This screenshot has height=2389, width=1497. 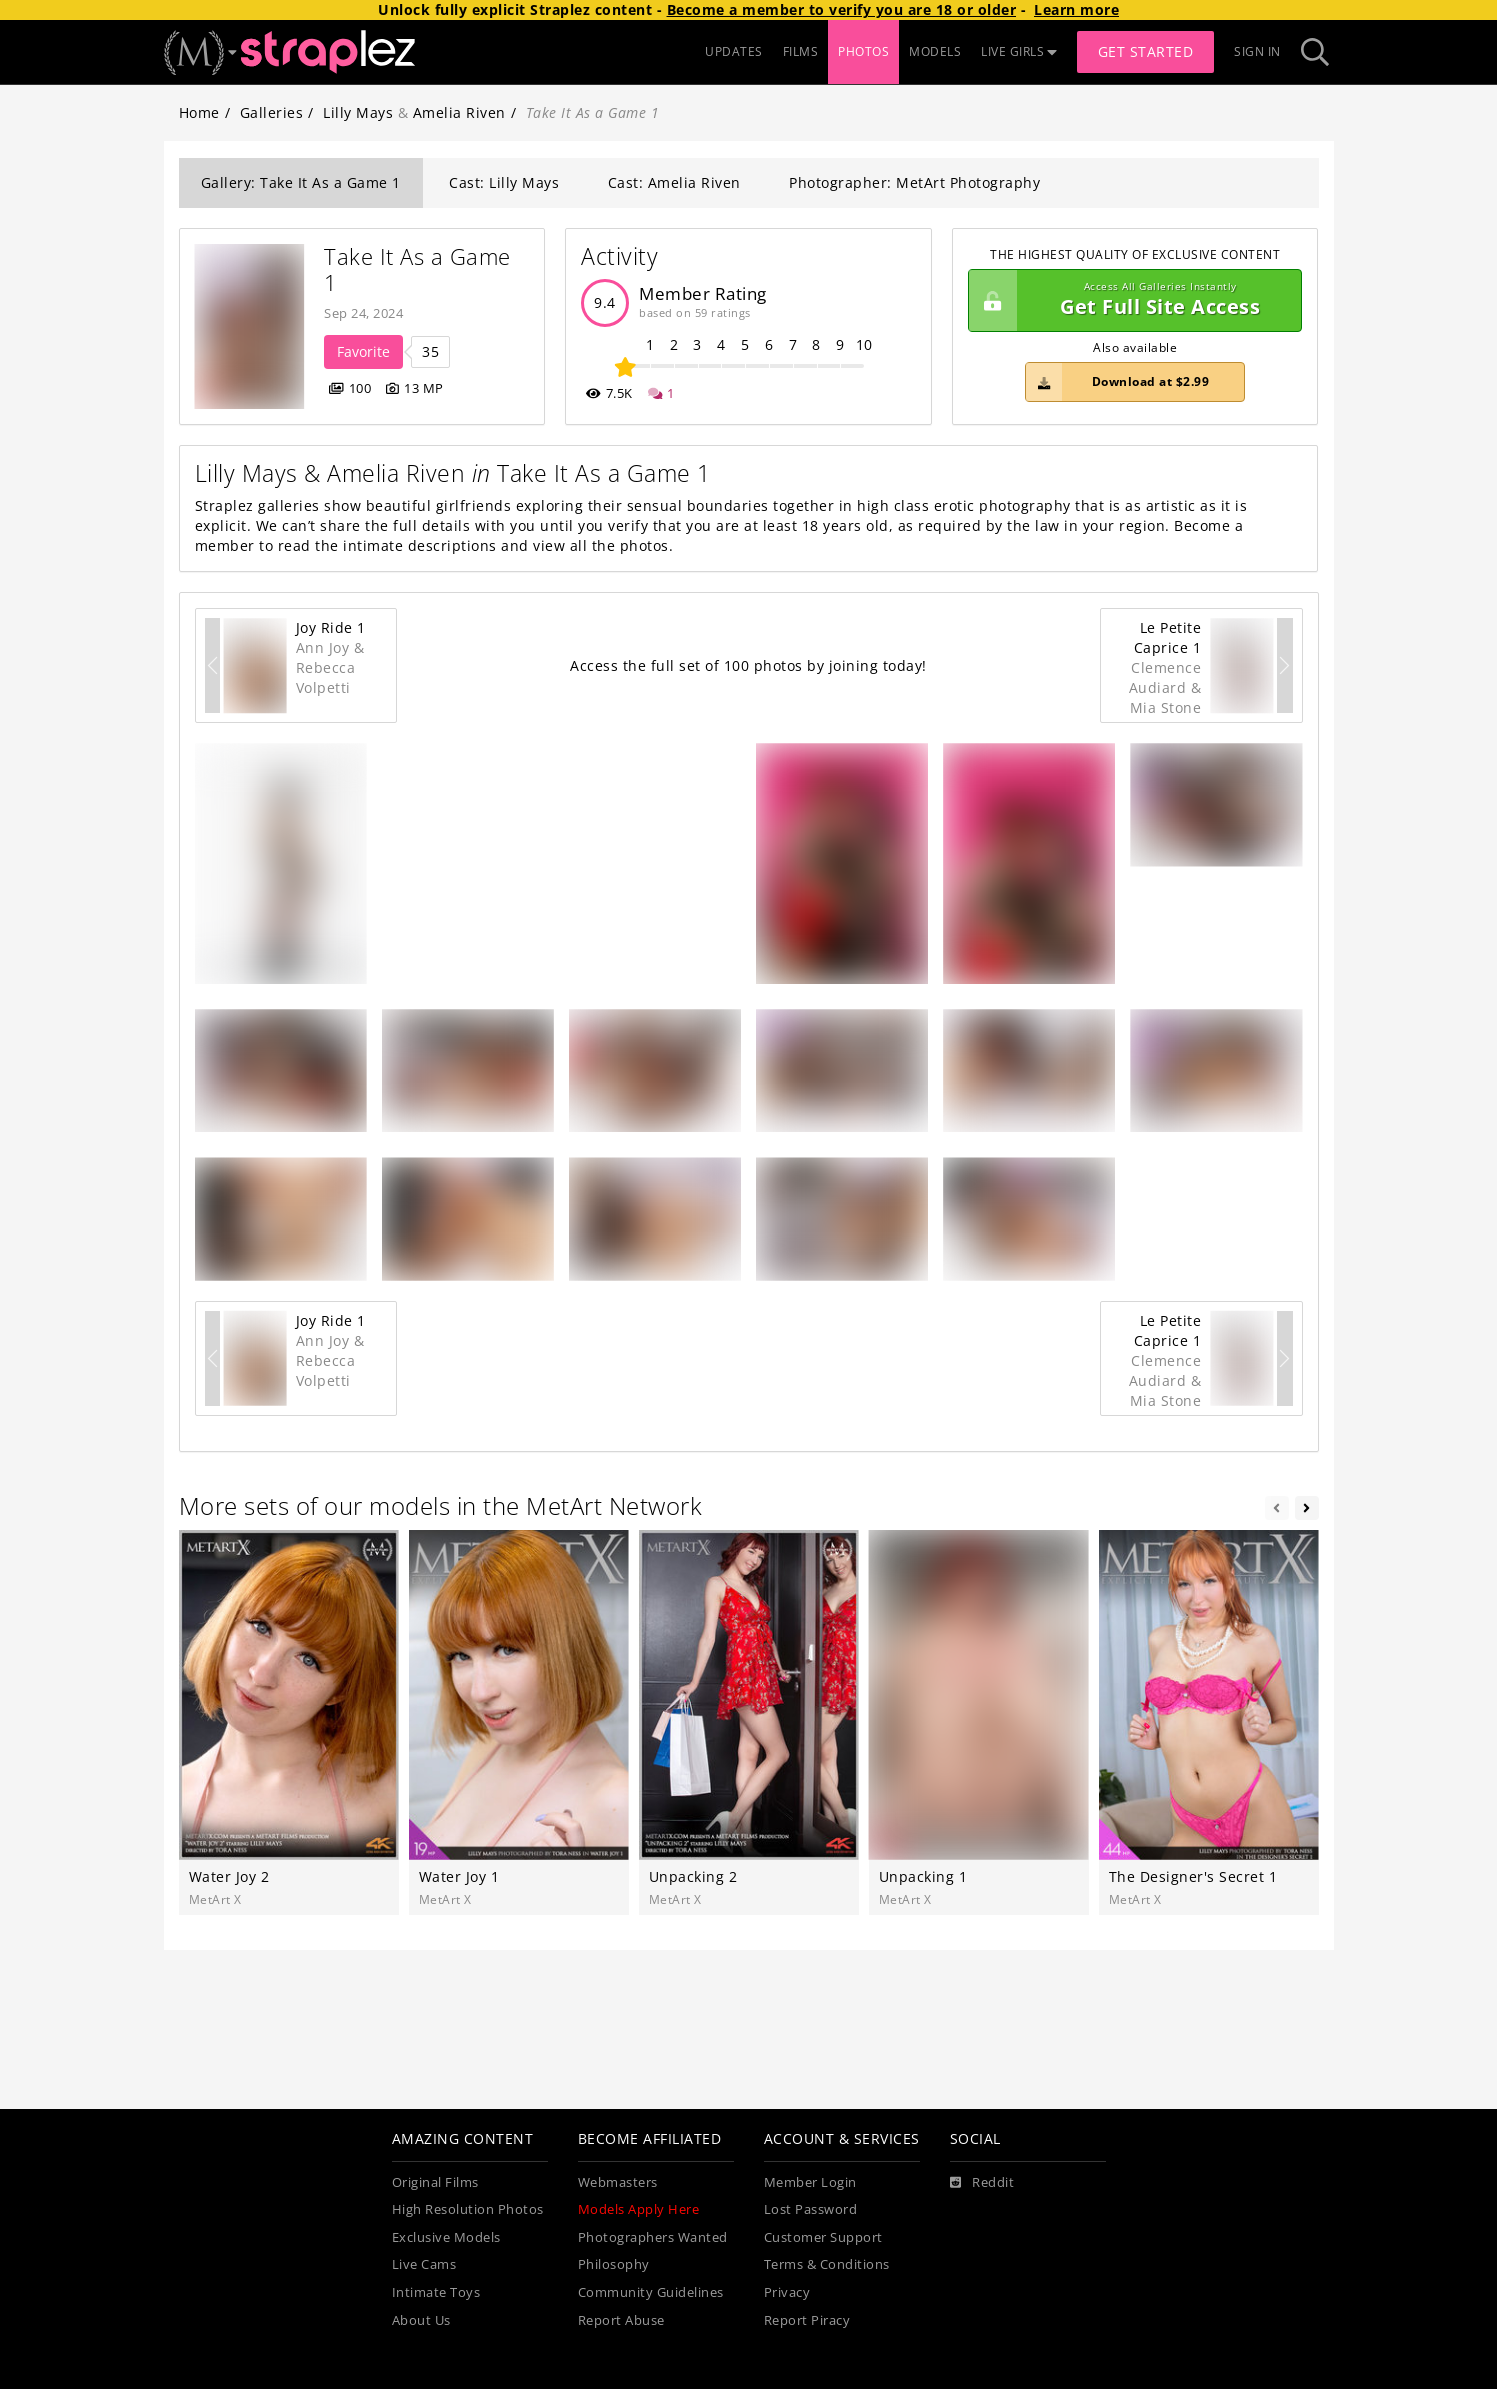 I want to click on Amelia Riven, so click(x=459, y=112).